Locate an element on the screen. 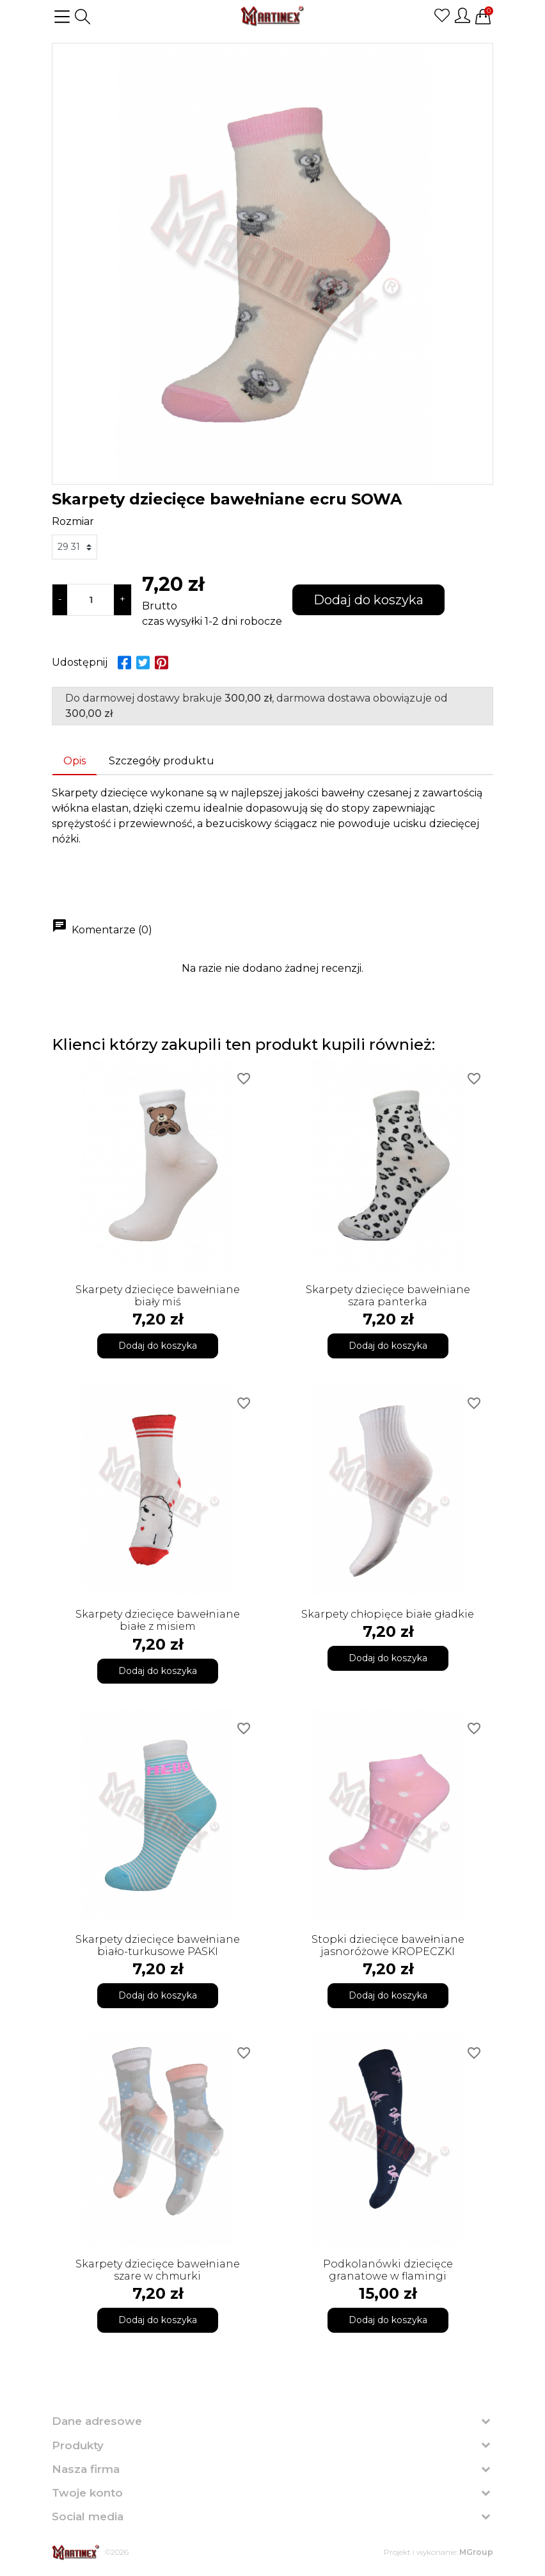  Skarpety dziecięce bawełniane biało-turkusowe PASKI is located at coordinates (157, 1945).